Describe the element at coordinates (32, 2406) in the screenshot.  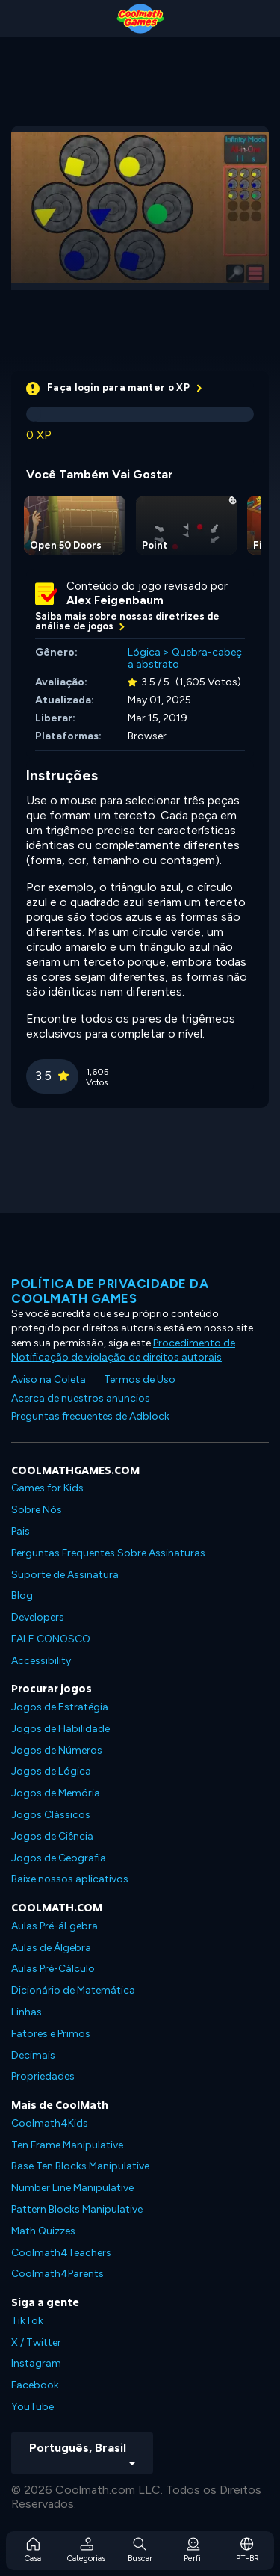
I see `YouTube` at that location.